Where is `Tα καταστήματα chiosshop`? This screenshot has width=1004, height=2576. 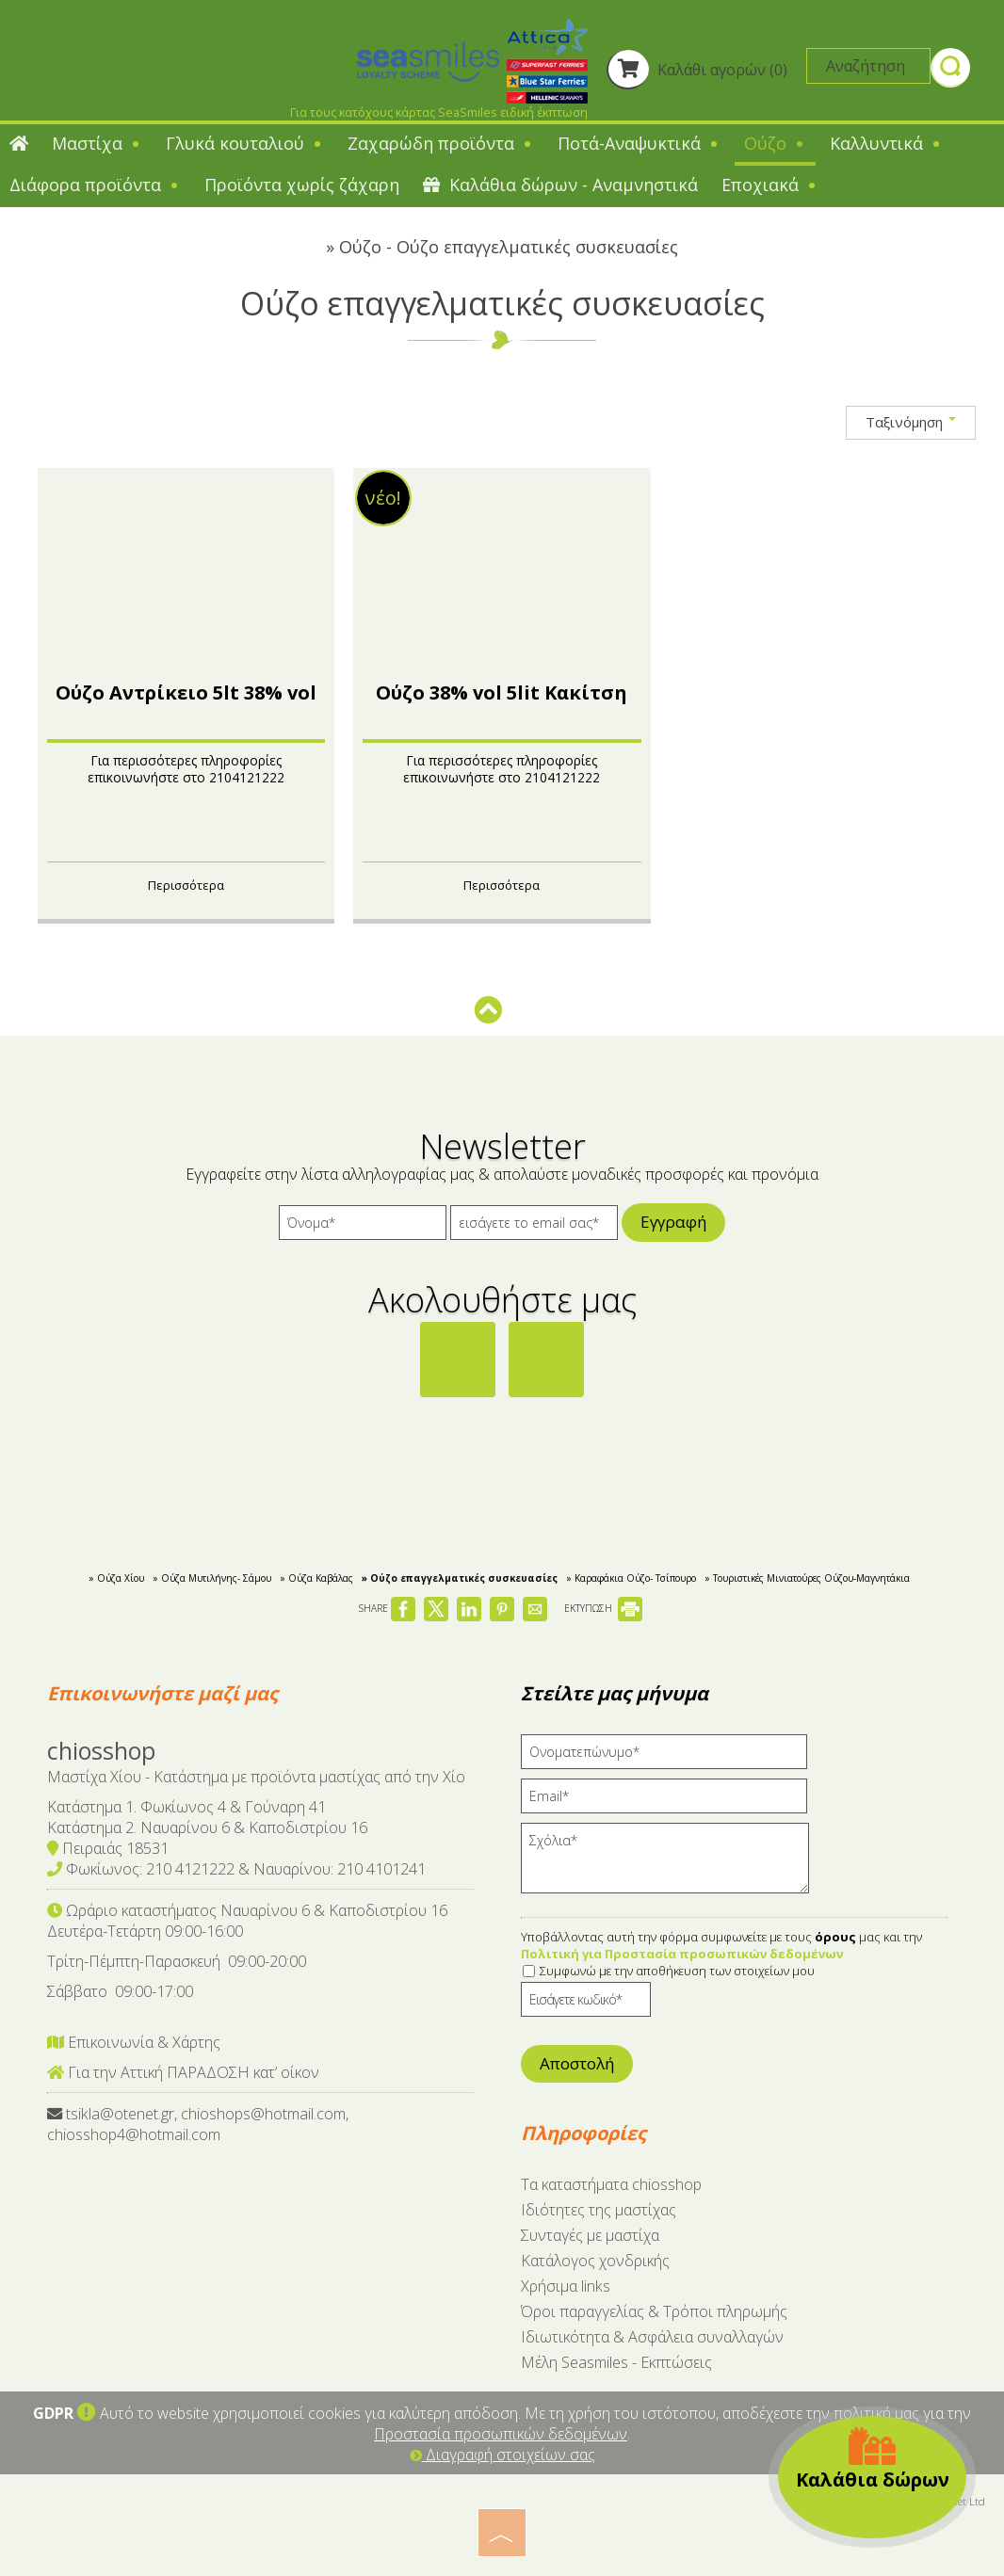 Tα καταστήματα chiosshop is located at coordinates (611, 2184).